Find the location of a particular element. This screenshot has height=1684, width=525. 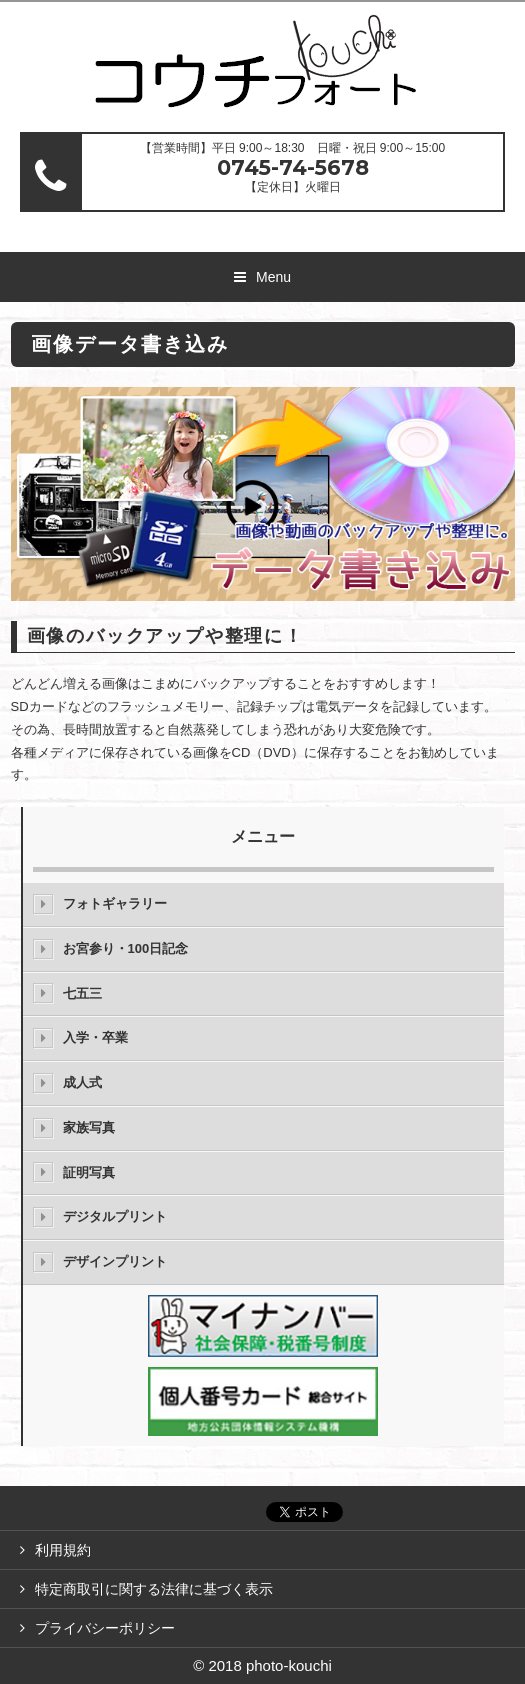

家族写真 is located at coordinates (89, 1127).